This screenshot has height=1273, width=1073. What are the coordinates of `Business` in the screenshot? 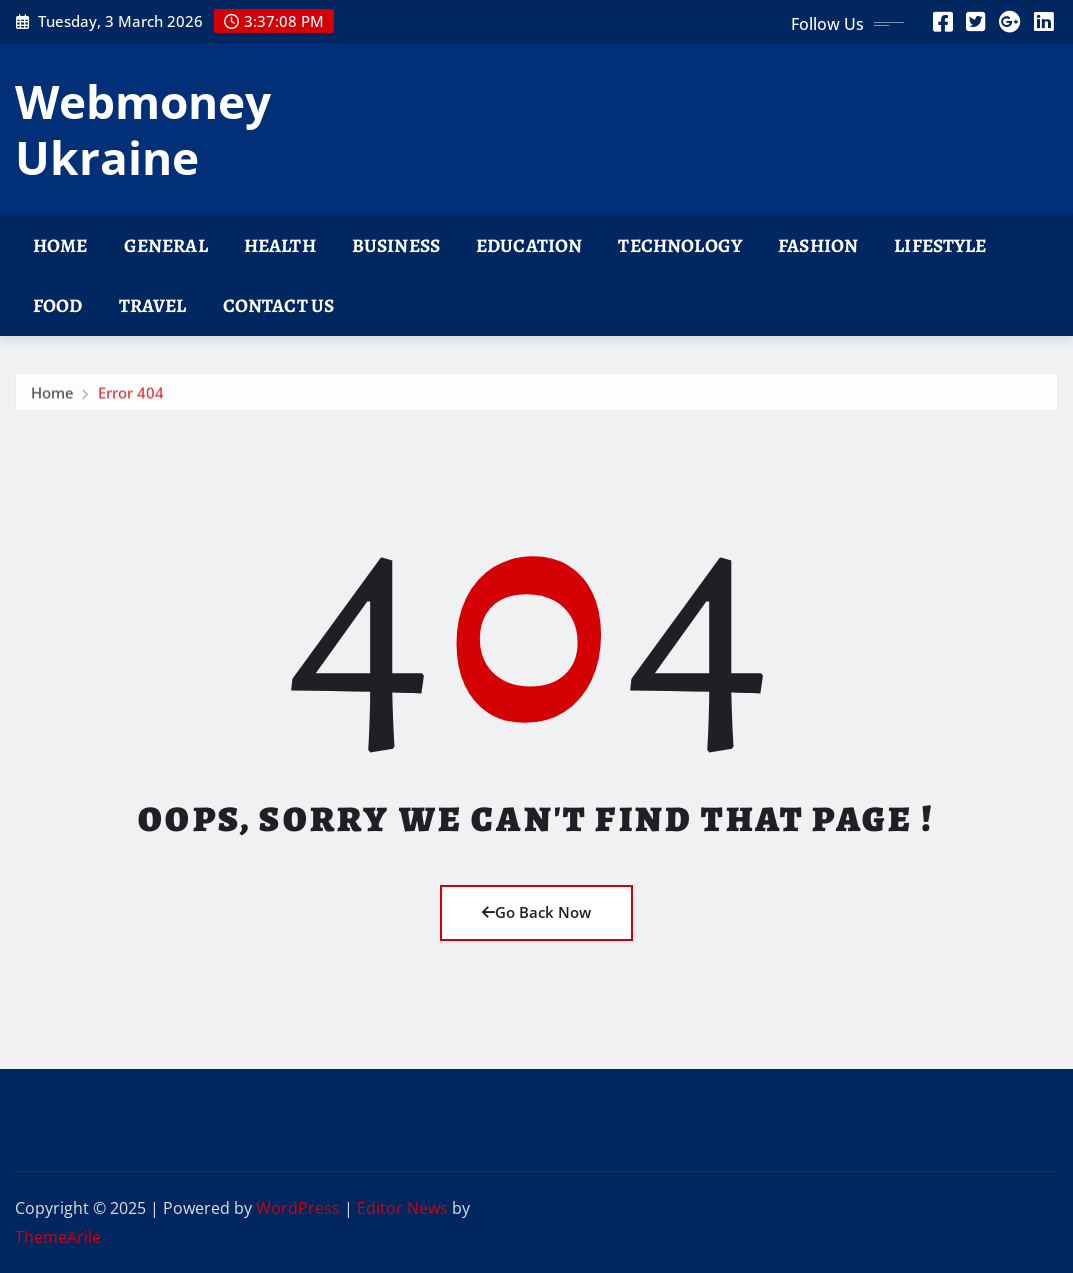 It's located at (396, 245).